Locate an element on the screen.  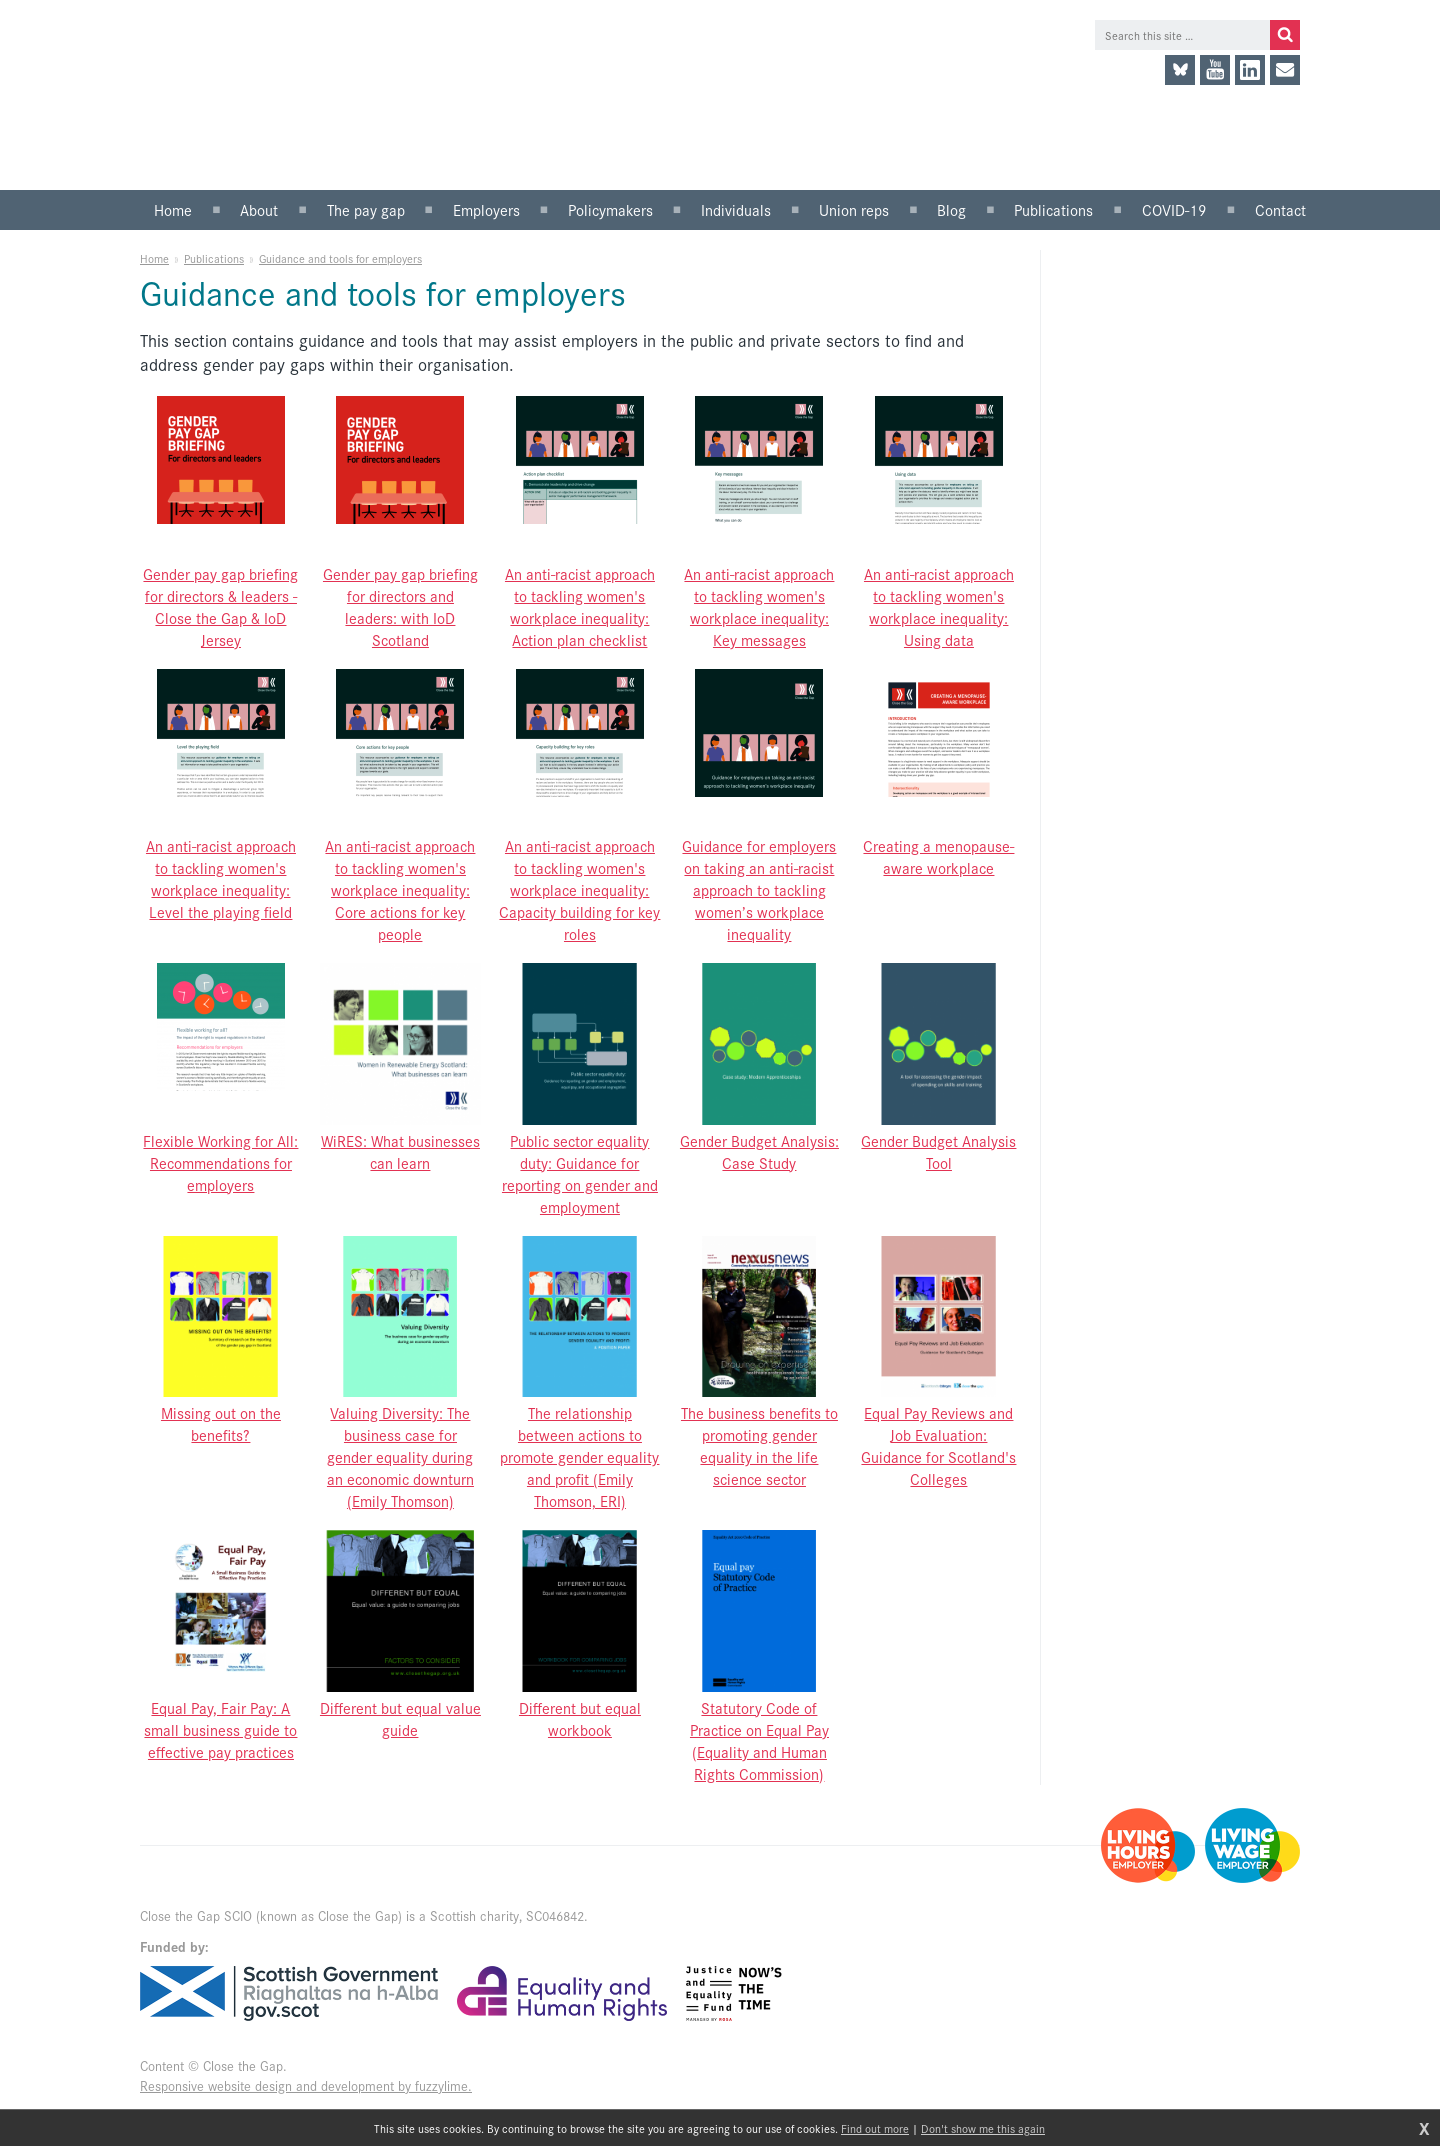
An anti-racist approach to tackling women's workplace inequality: Action plan checklist is located at coordinates (580, 606).